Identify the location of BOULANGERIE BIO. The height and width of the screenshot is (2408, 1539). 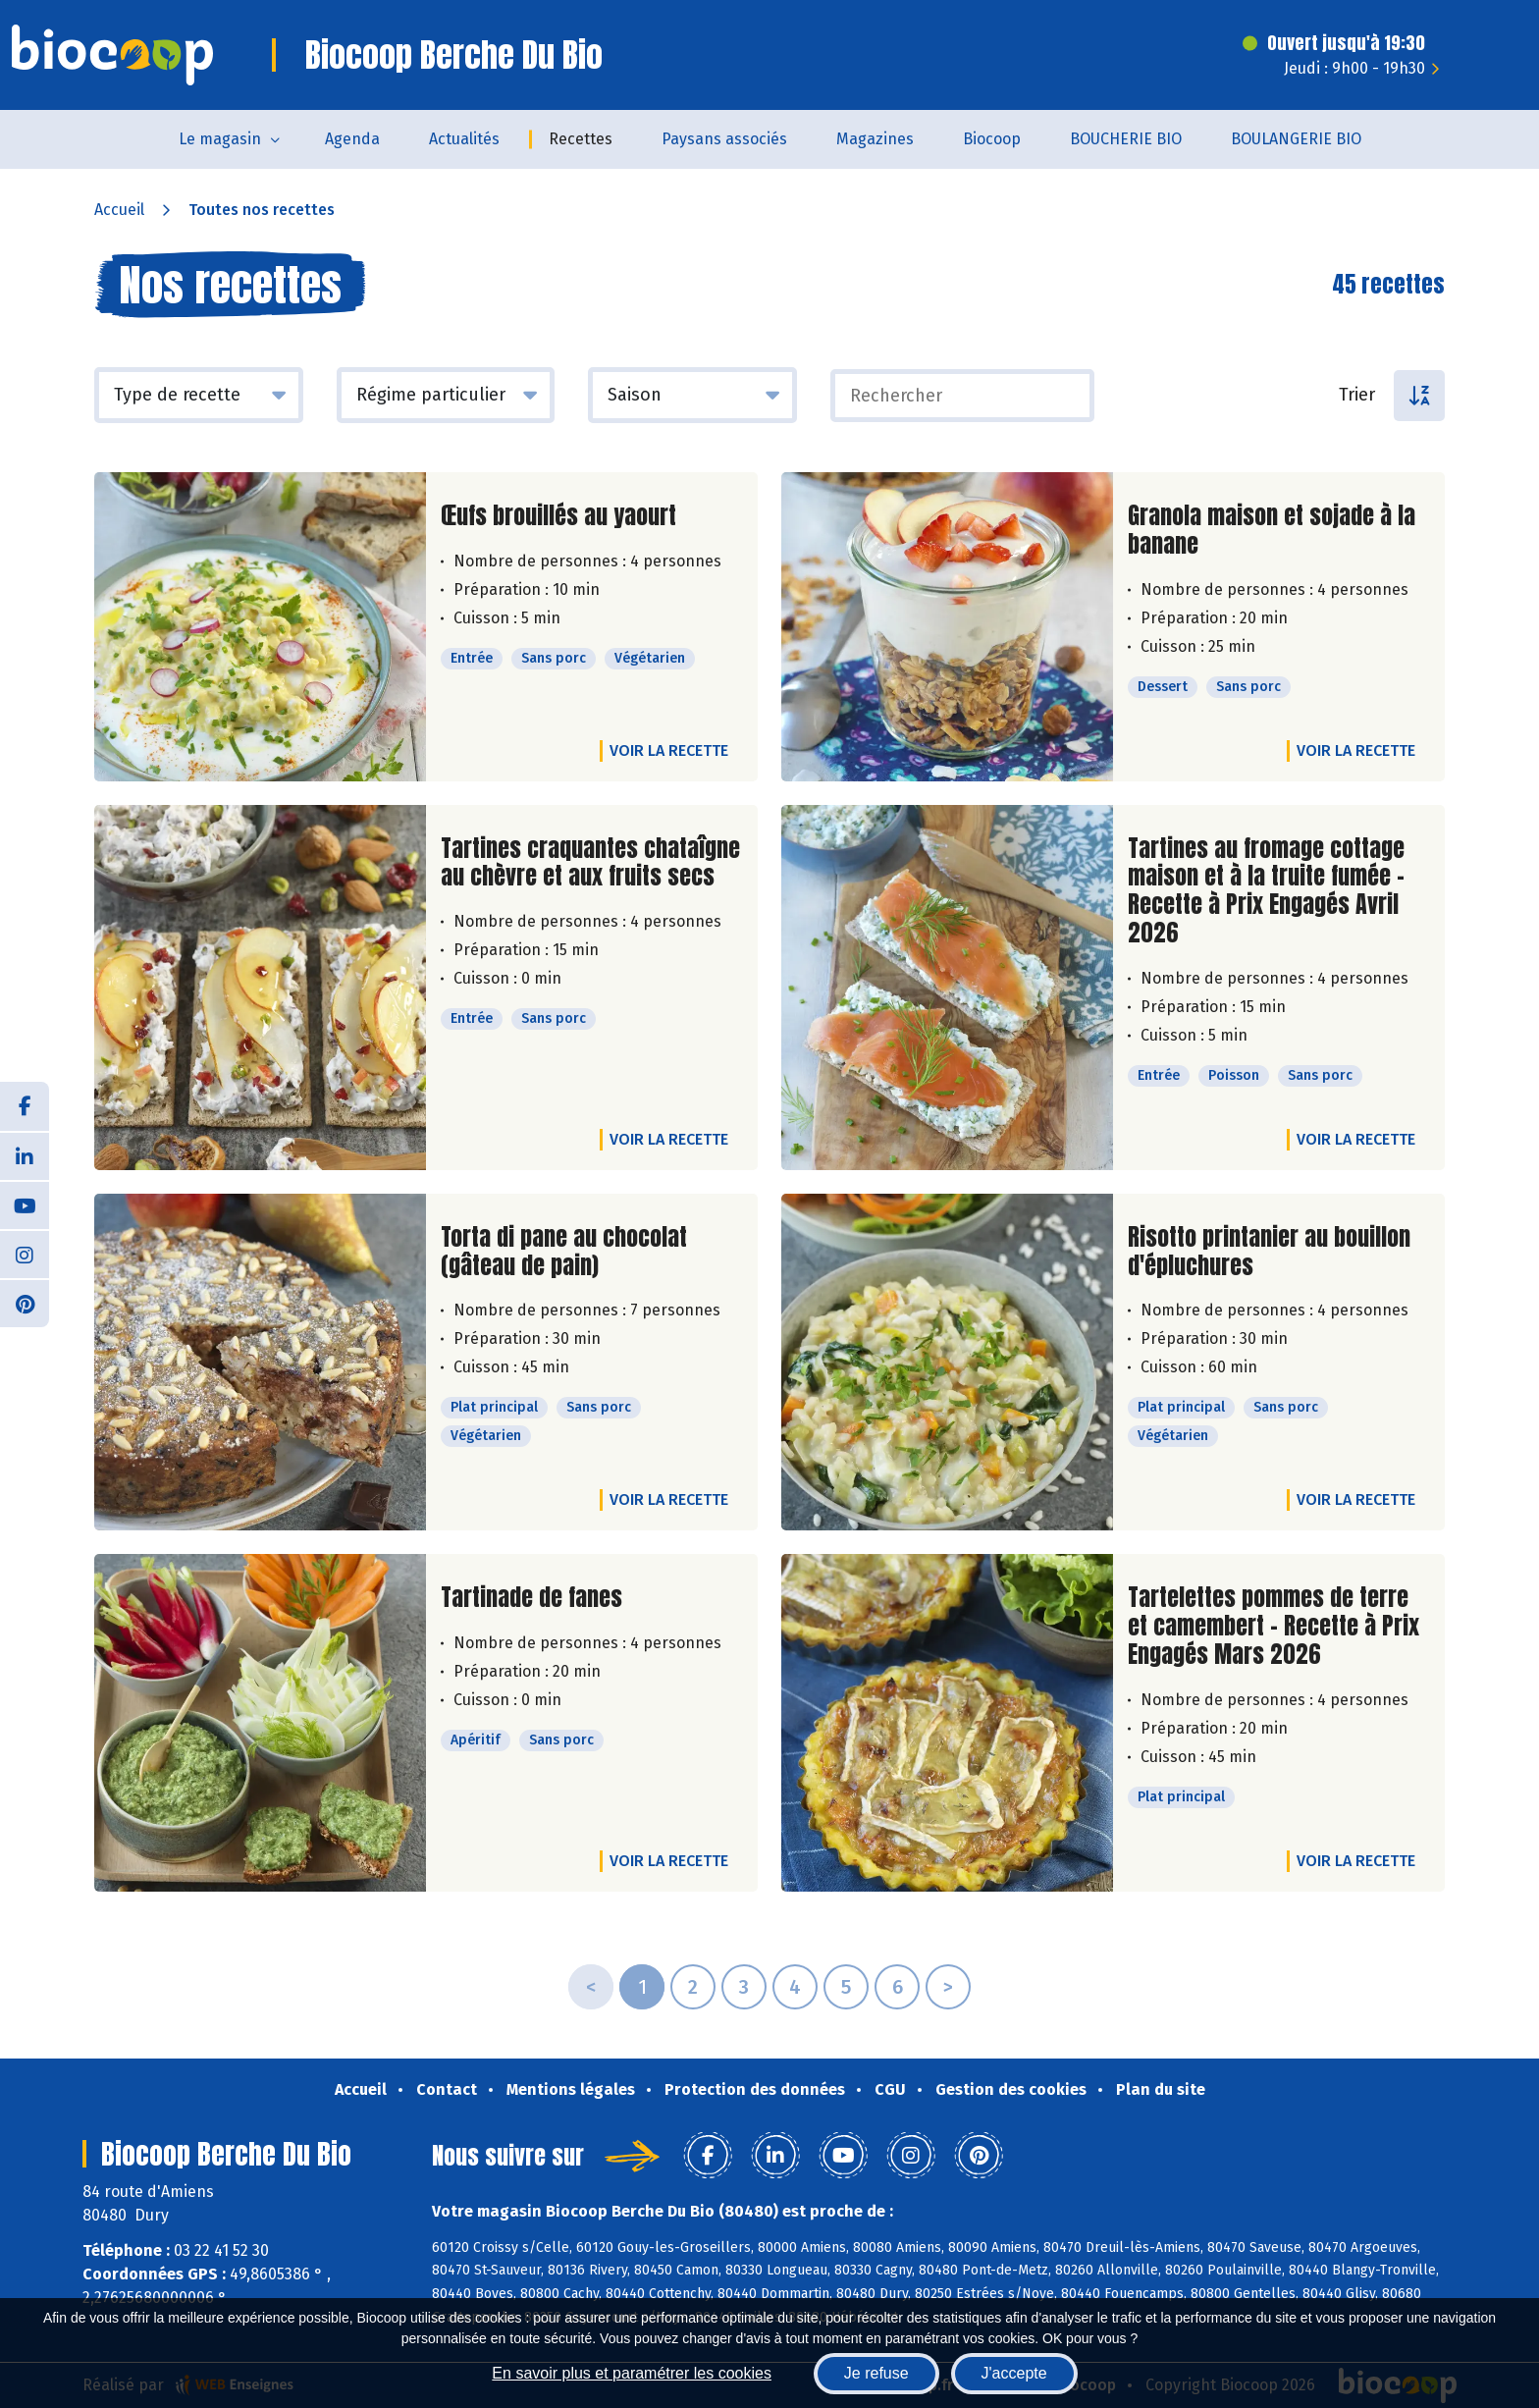
(1296, 139).